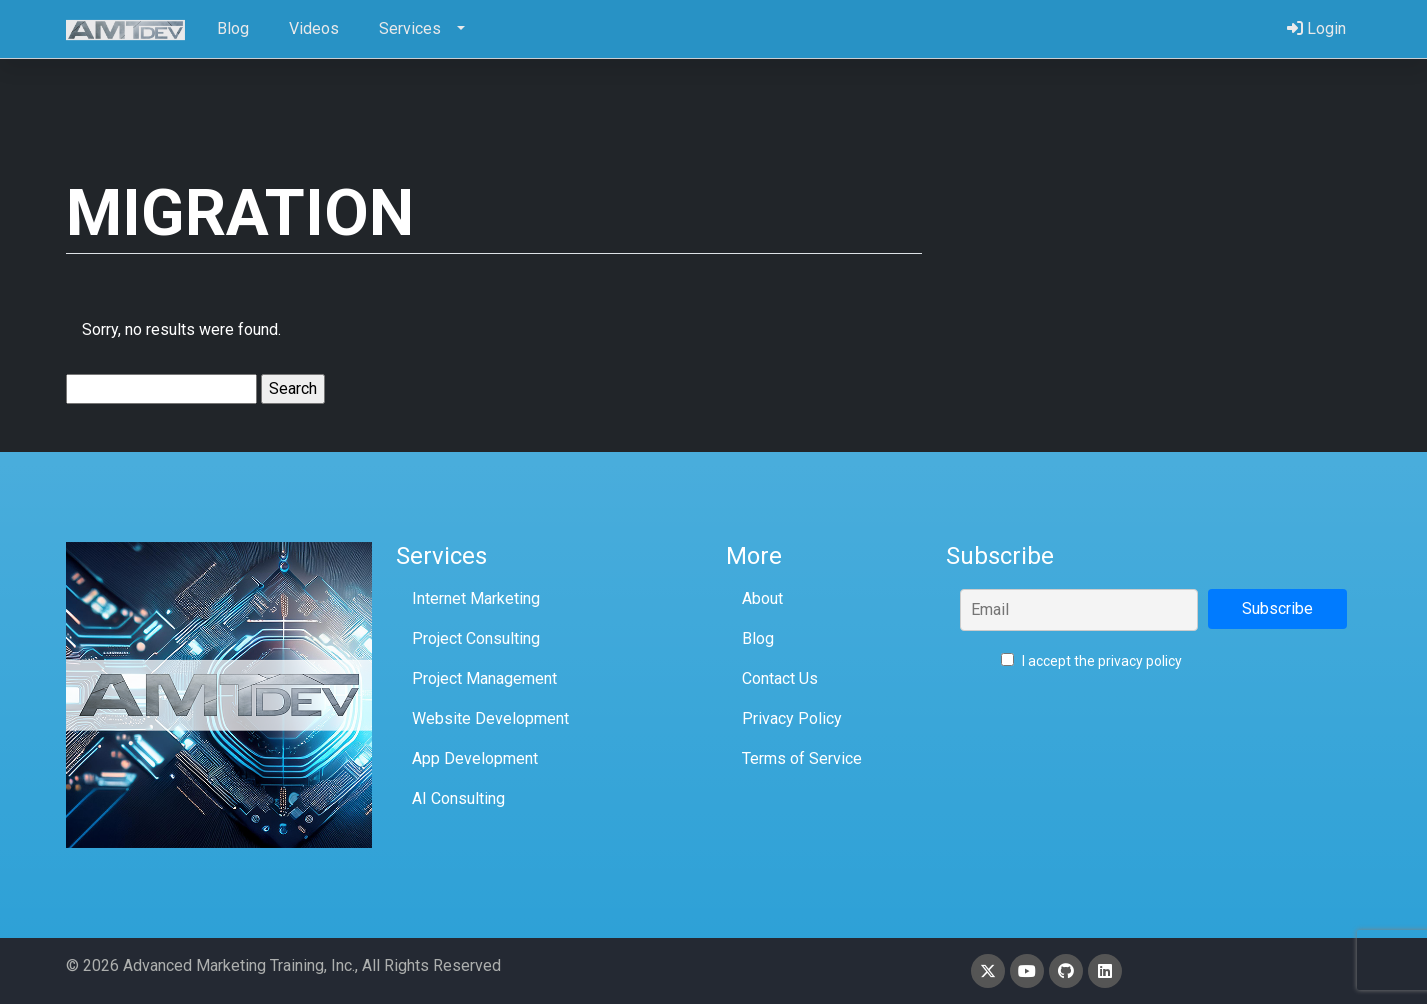  I want to click on About, so click(762, 598).